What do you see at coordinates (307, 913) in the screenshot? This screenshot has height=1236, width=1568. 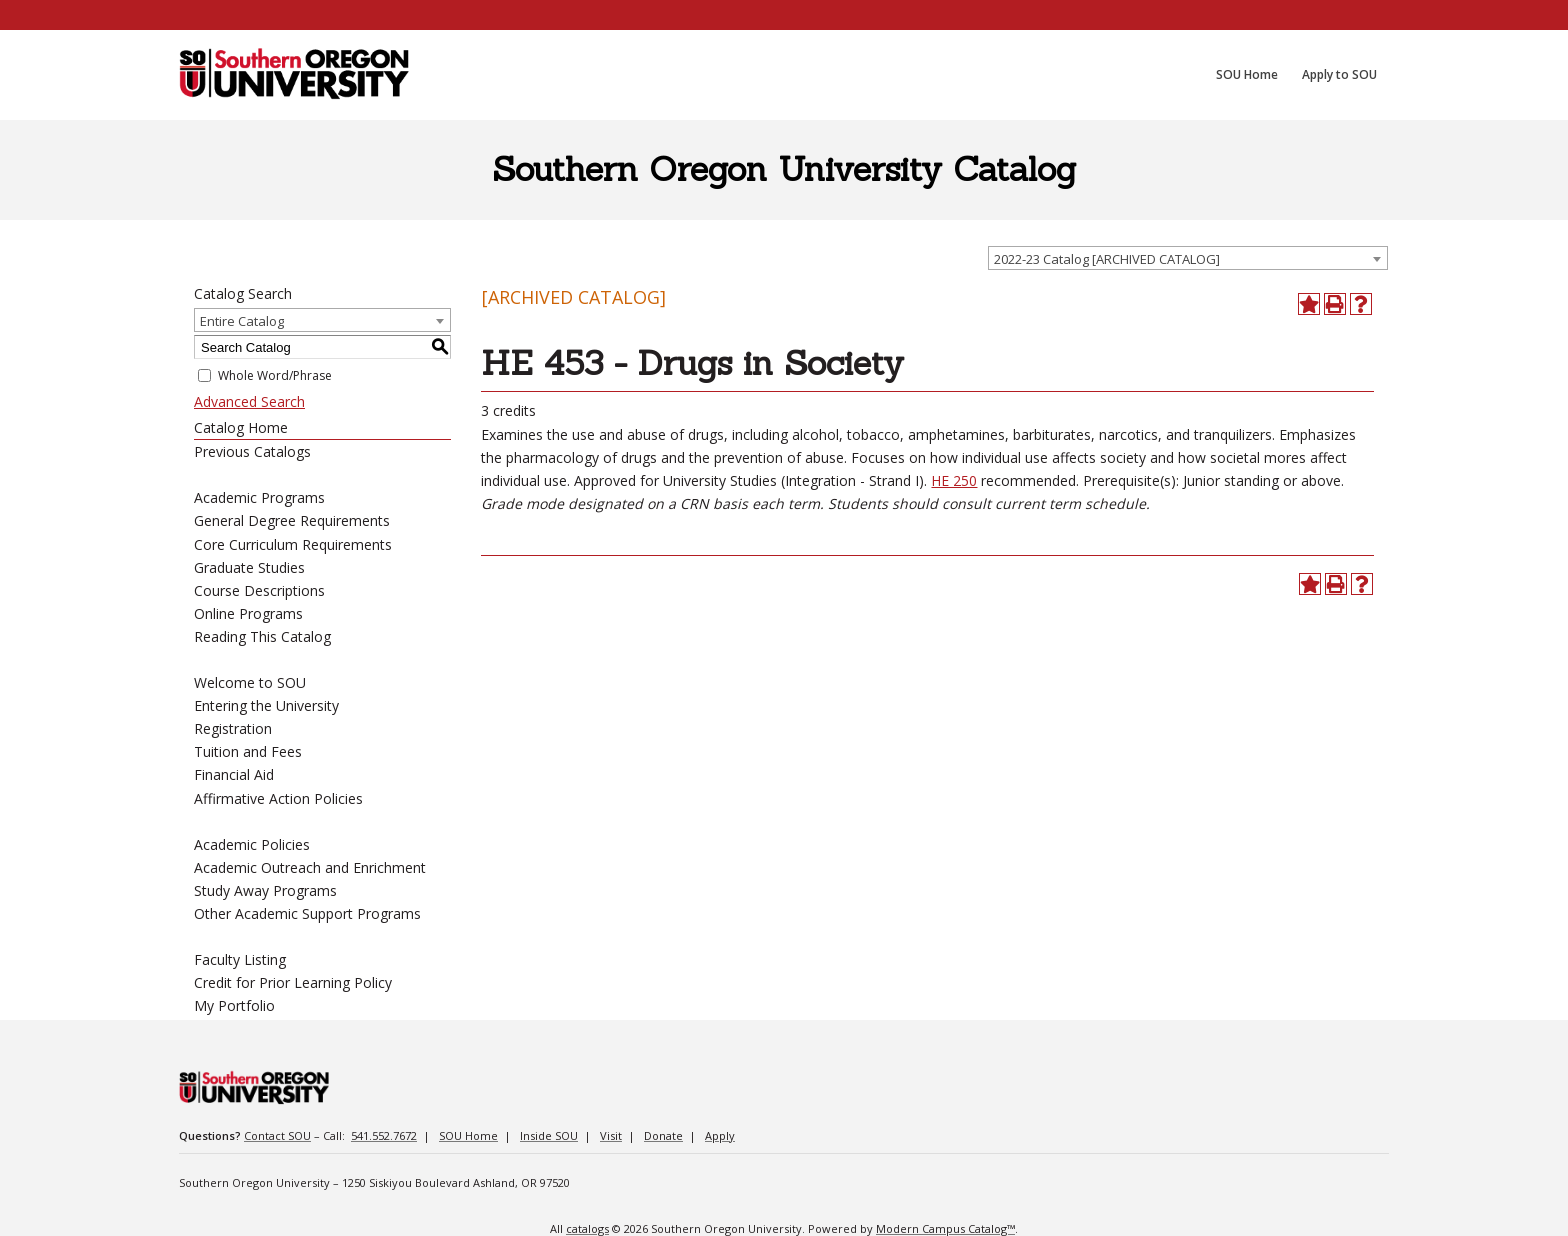 I see `Other Academic Support Programs` at bounding box center [307, 913].